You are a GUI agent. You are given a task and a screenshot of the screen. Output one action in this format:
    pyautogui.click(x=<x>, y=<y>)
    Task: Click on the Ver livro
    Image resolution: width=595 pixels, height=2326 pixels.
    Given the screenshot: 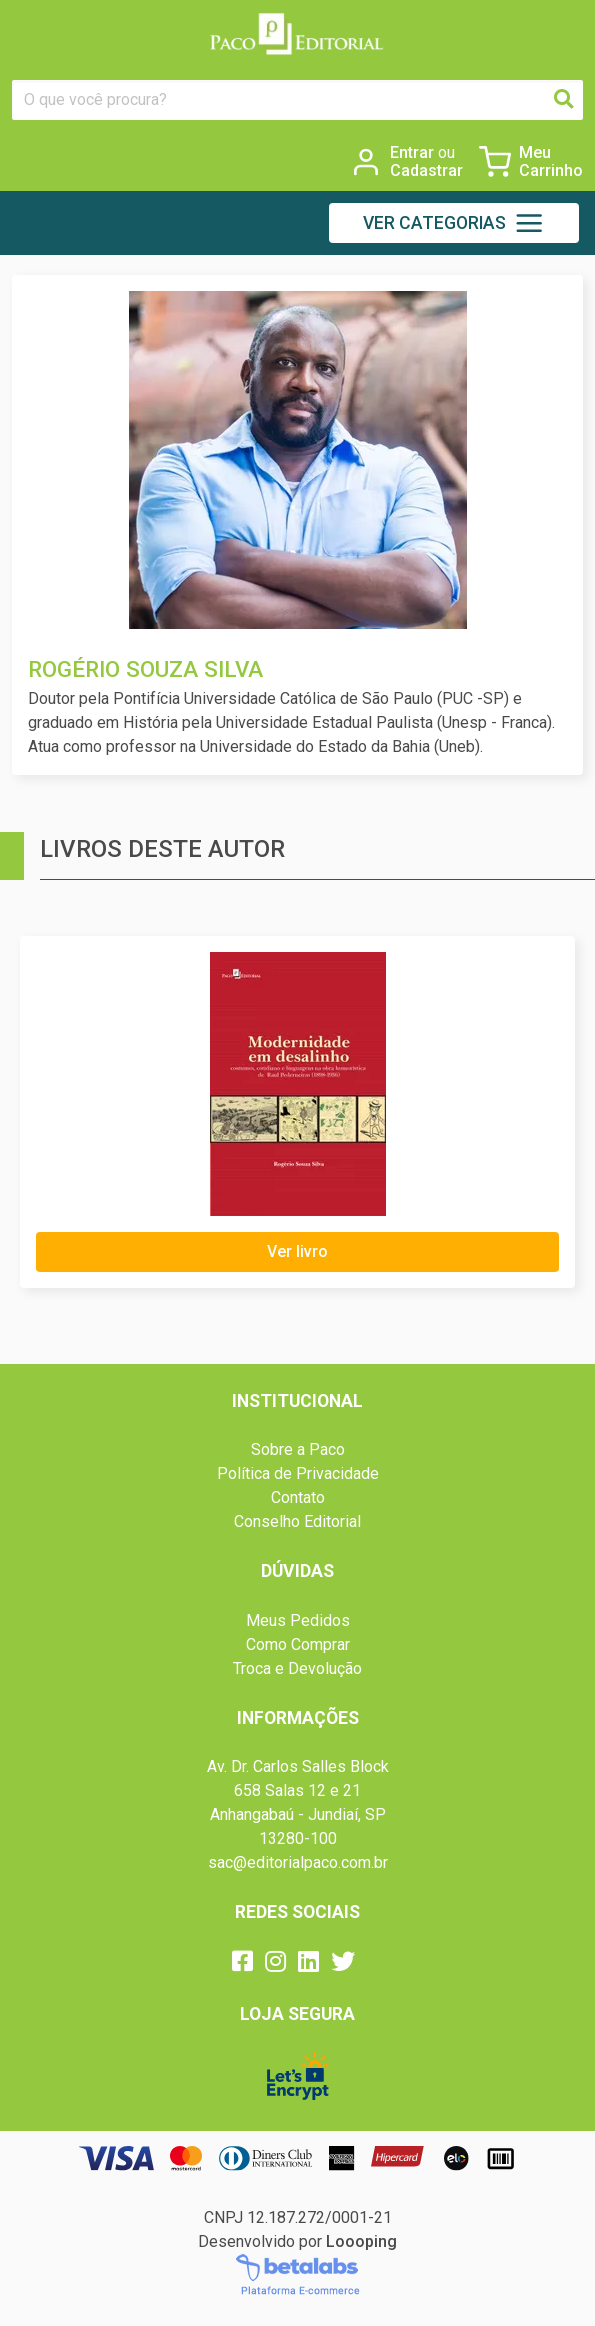 What is the action you would take?
    pyautogui.click(x=297, y=1251)
    